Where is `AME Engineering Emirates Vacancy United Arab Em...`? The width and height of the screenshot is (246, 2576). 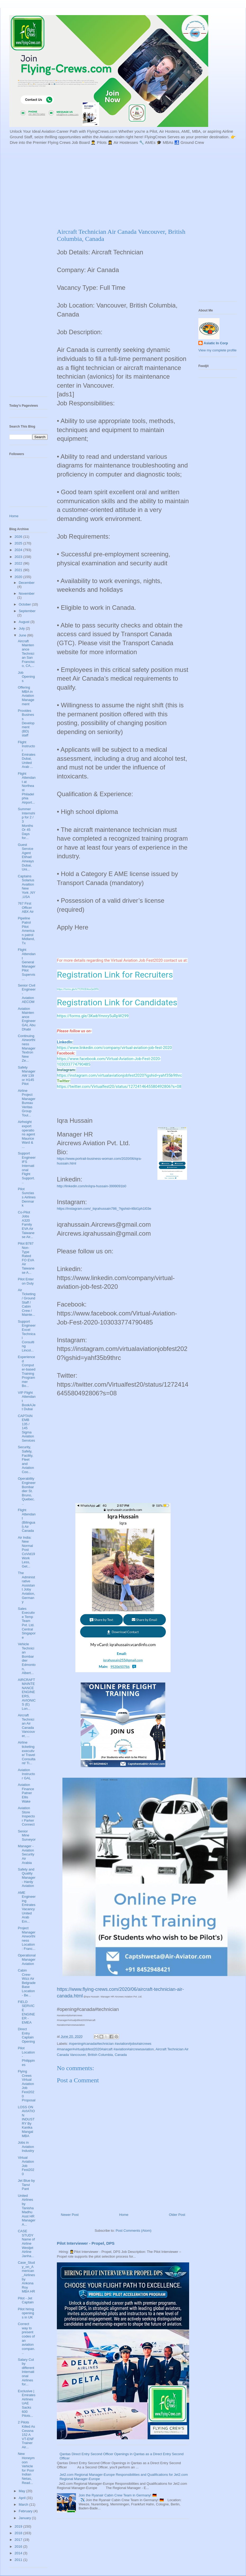
AME Engineering Emirates Vacancy United Arab Em... is located at coordinates (26, 1907).